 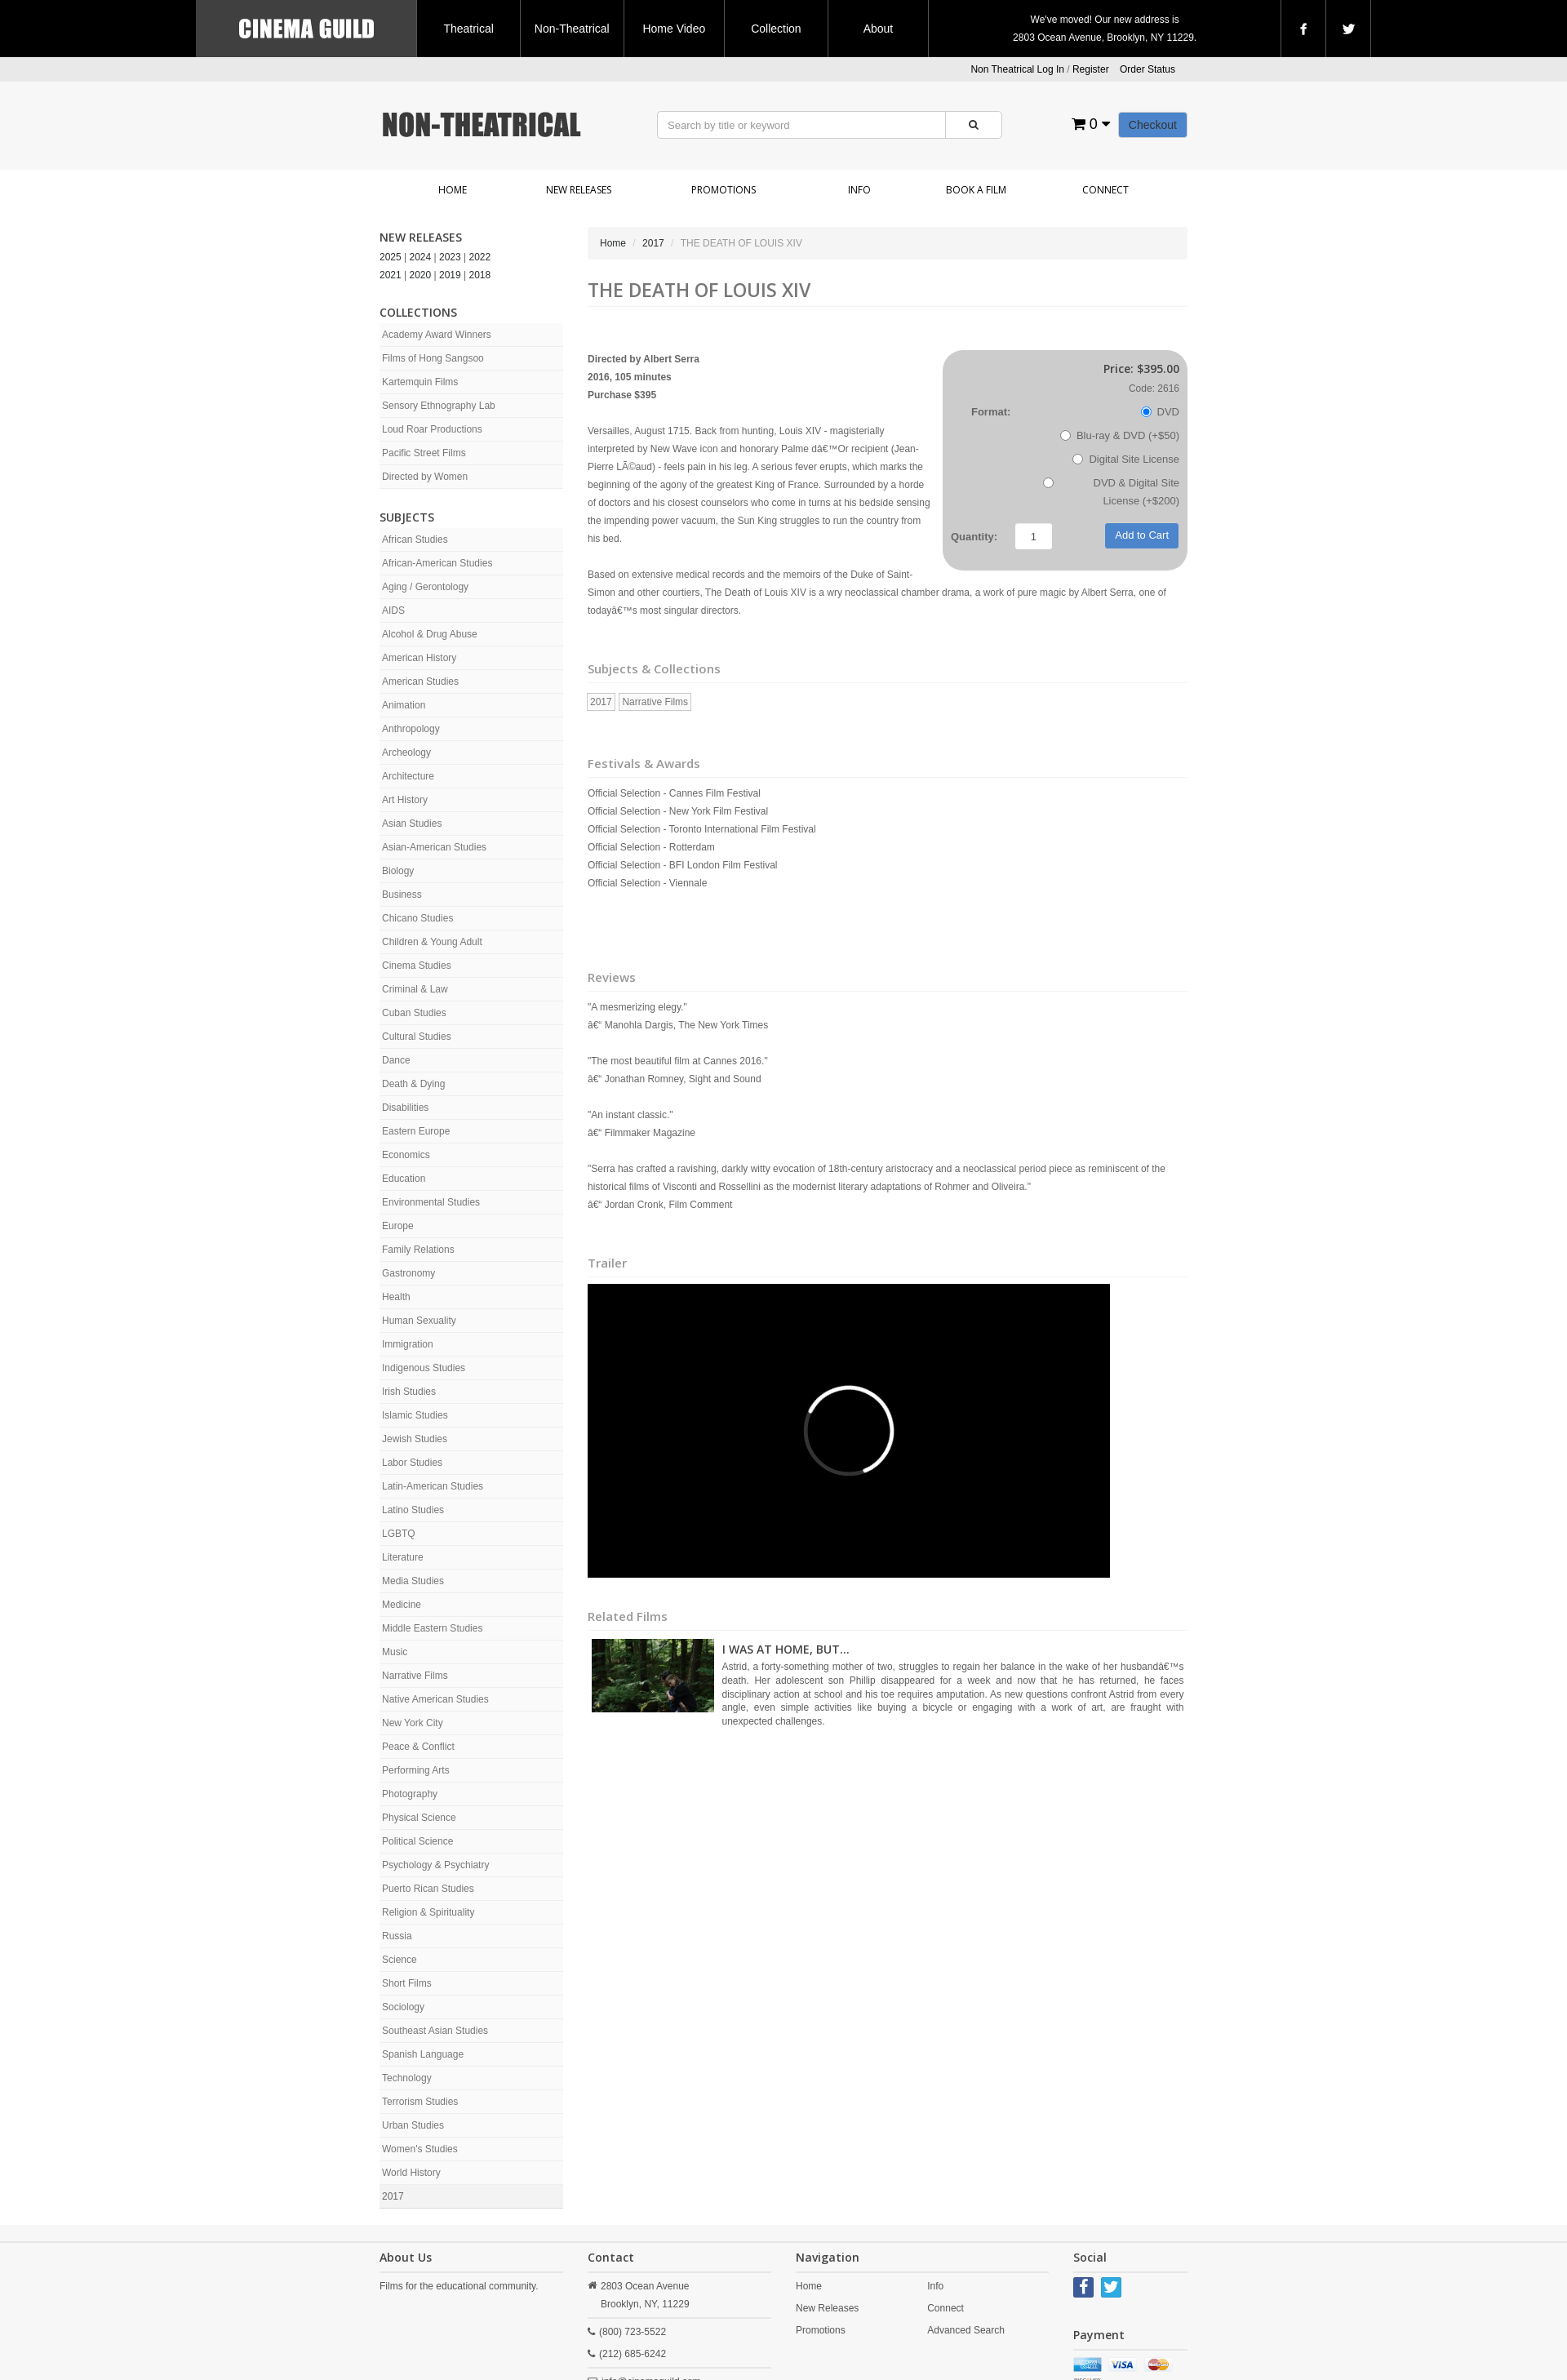 What do you see at coordinates (1105, 190) in the screenshot?
I see `Connect` at bounding box center [1105, 190].